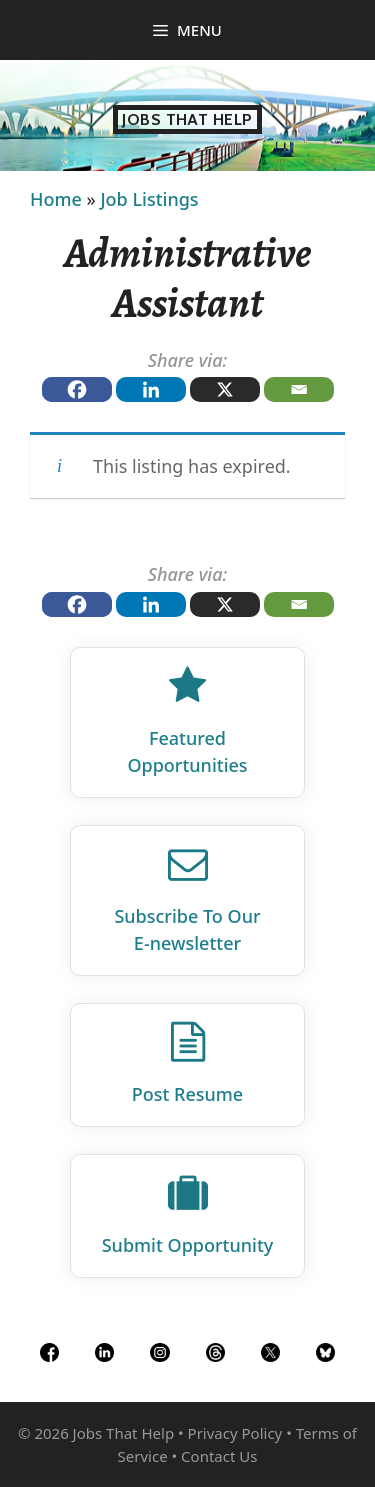  I want to click on Post Resume, so click(187, 1094).